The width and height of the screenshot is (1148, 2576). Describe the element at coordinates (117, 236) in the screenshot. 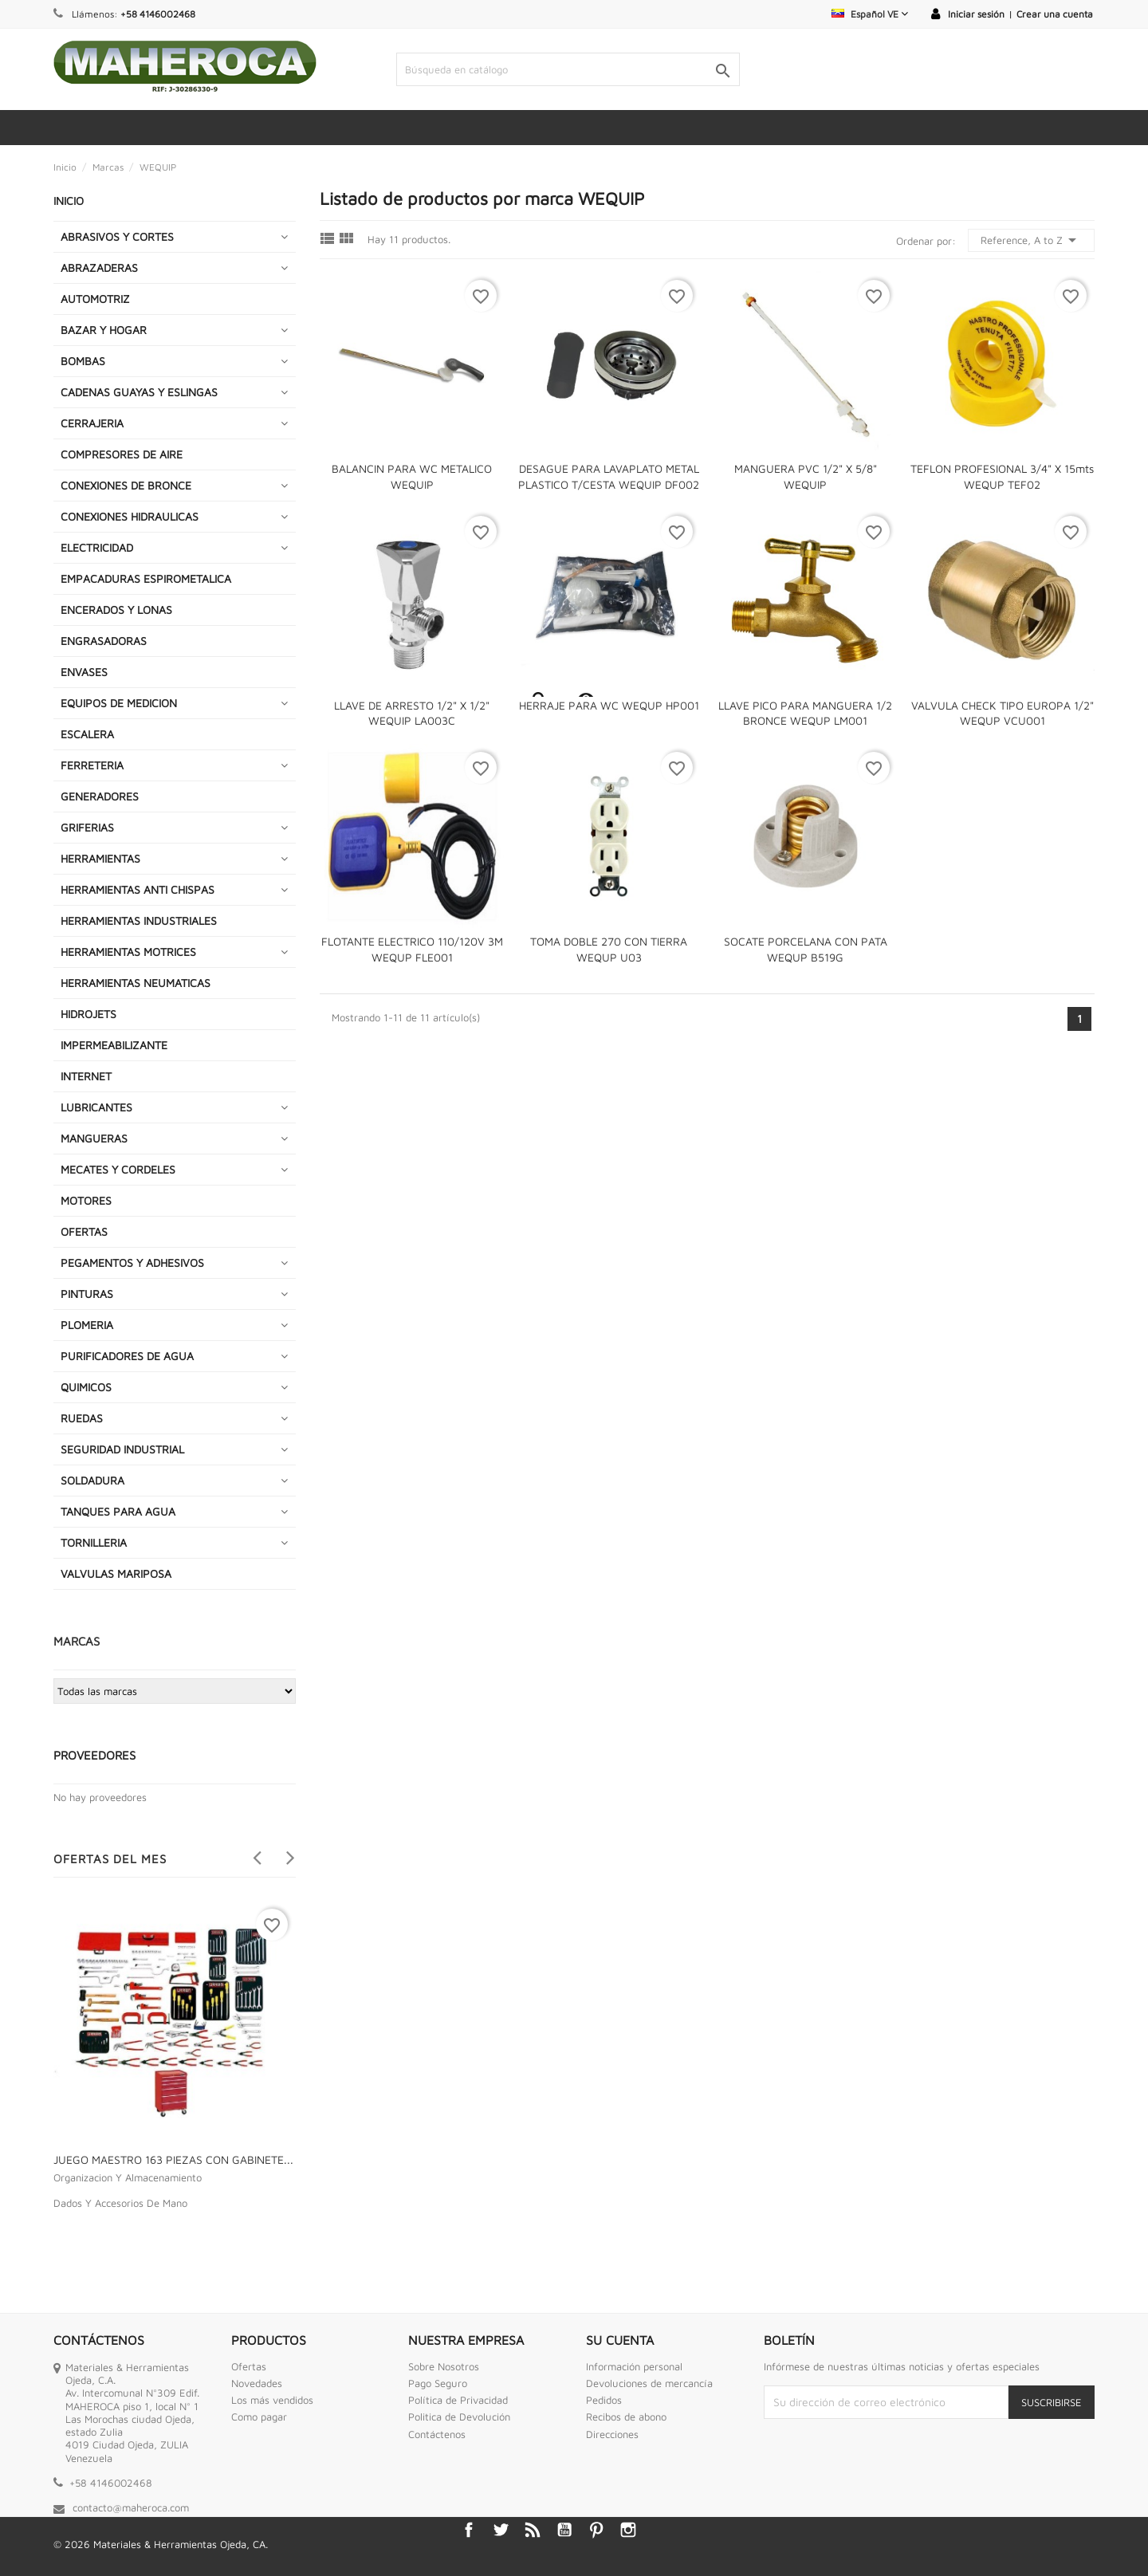

I see `ABRASIVOS Y CORTES` at that location.